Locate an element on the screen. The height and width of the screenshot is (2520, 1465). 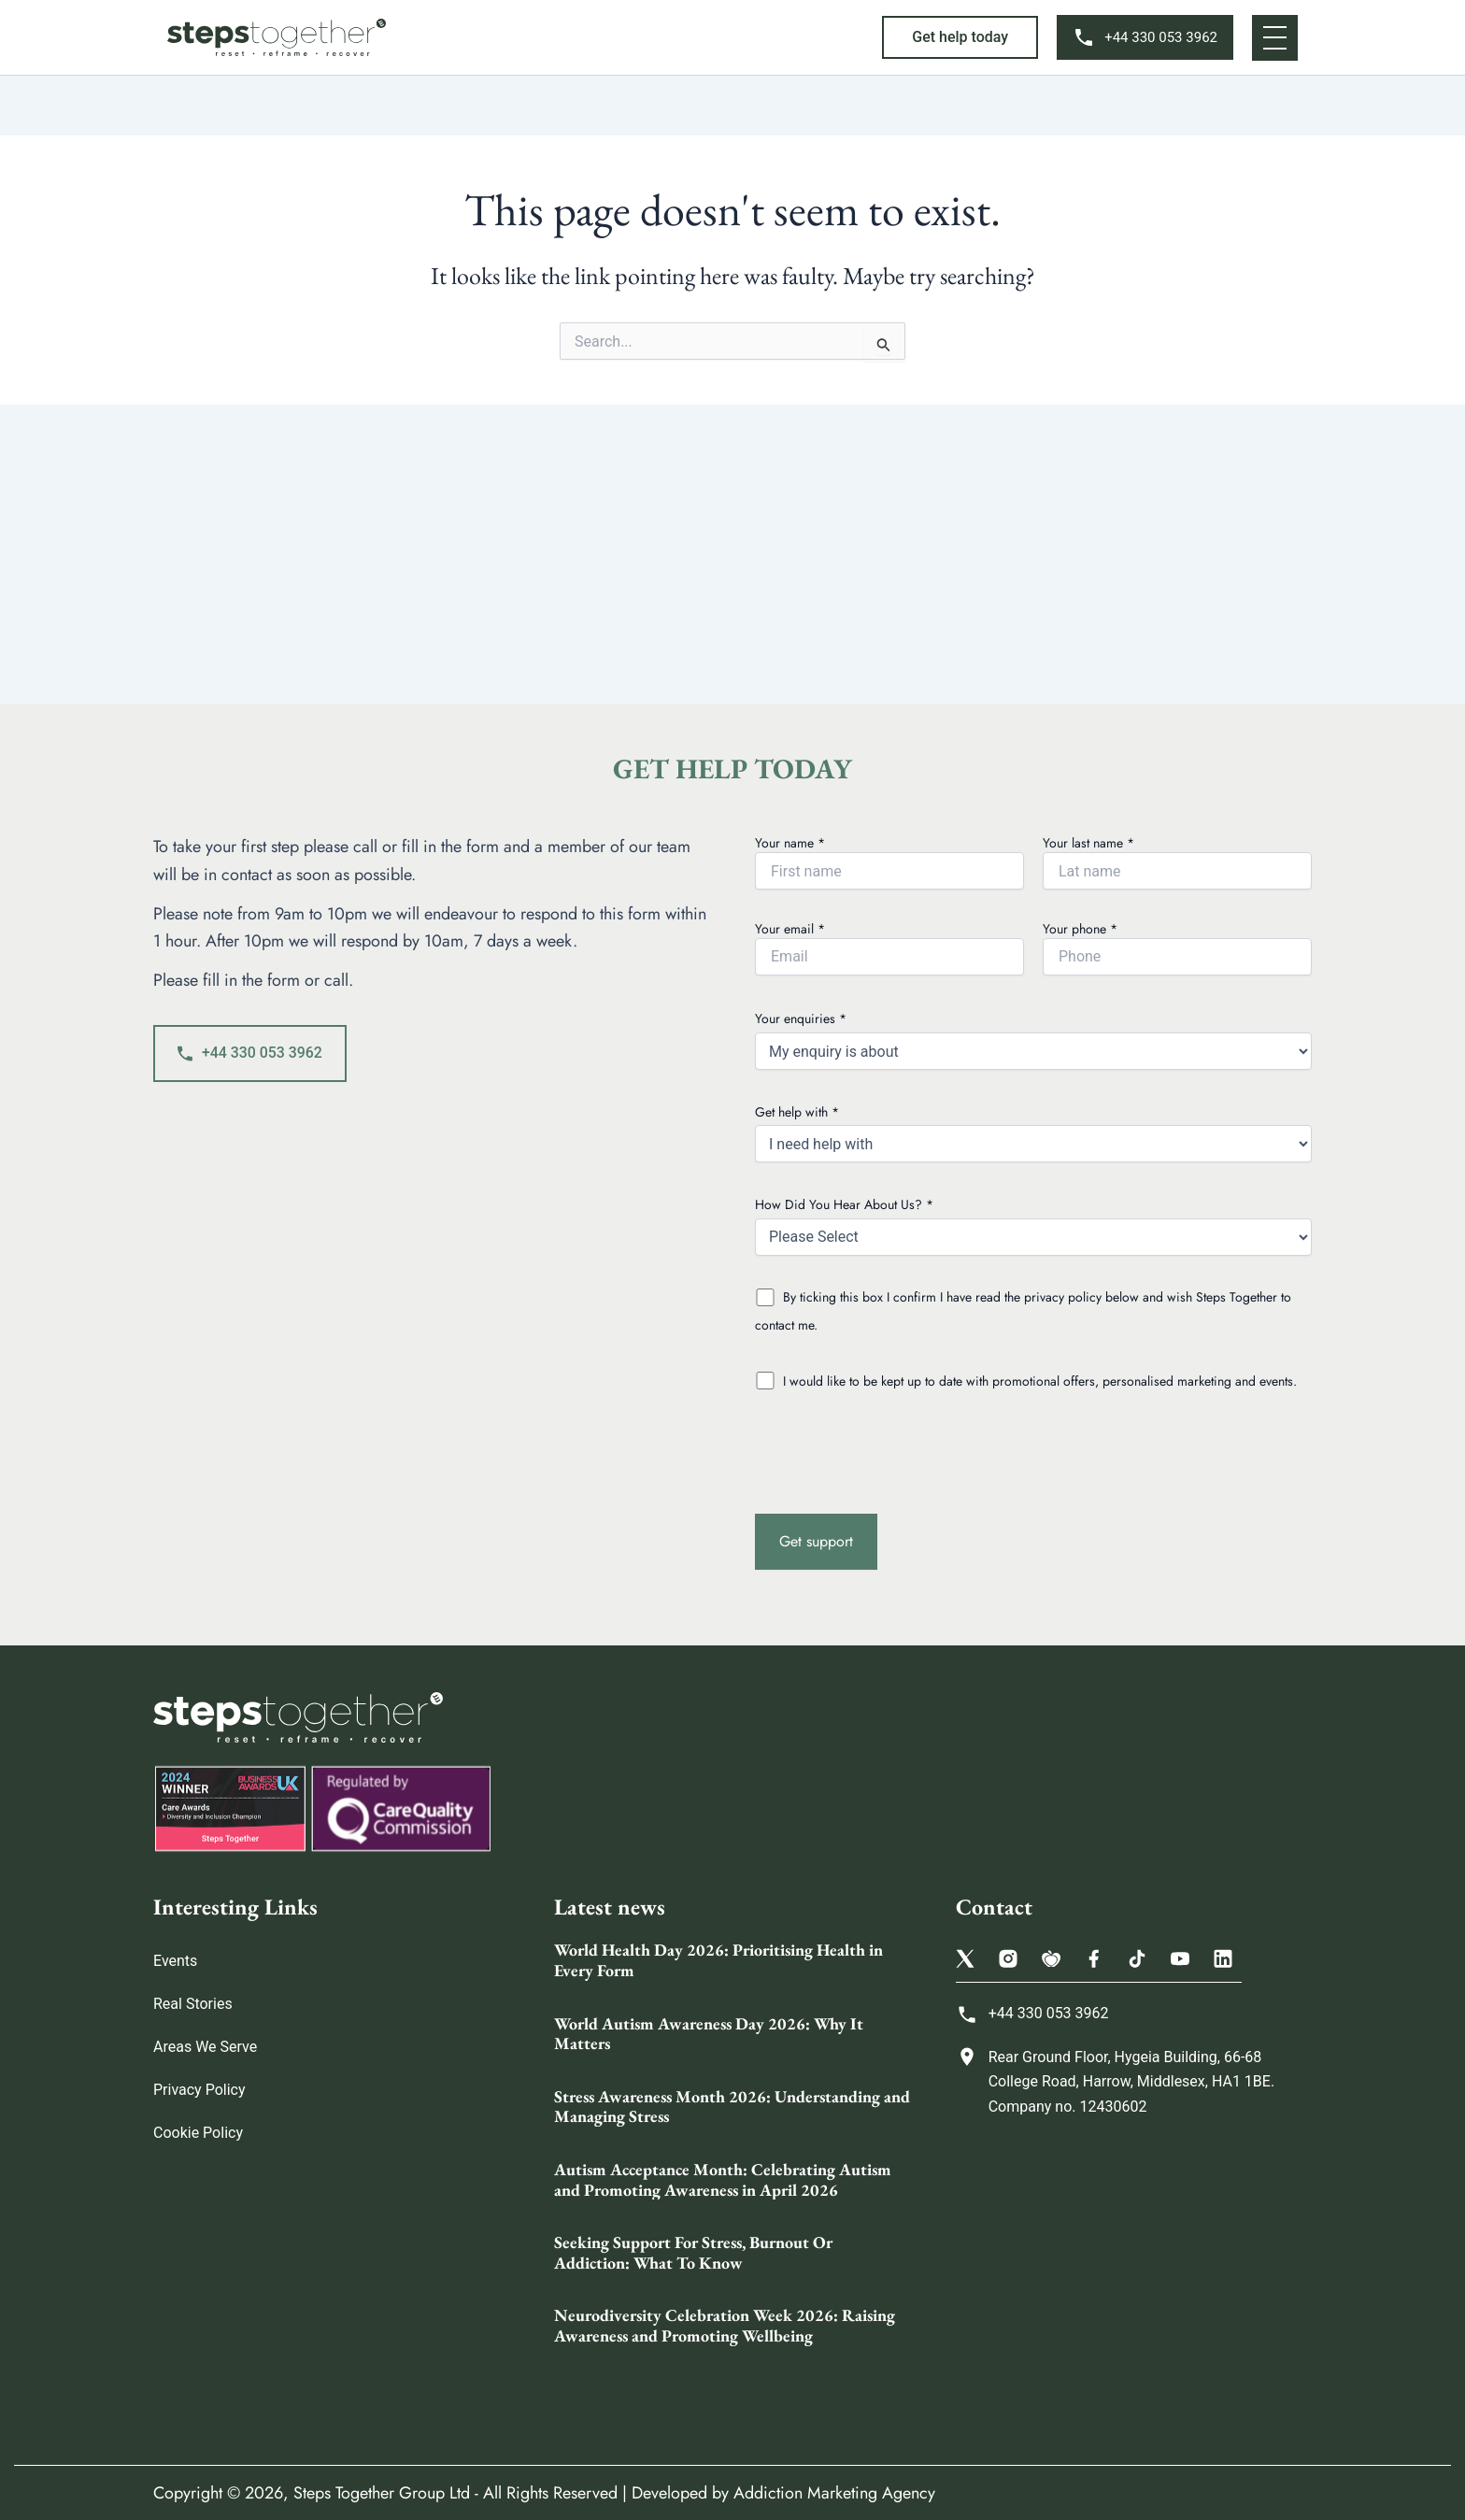
Your name * is located at coordinates (889, 861).